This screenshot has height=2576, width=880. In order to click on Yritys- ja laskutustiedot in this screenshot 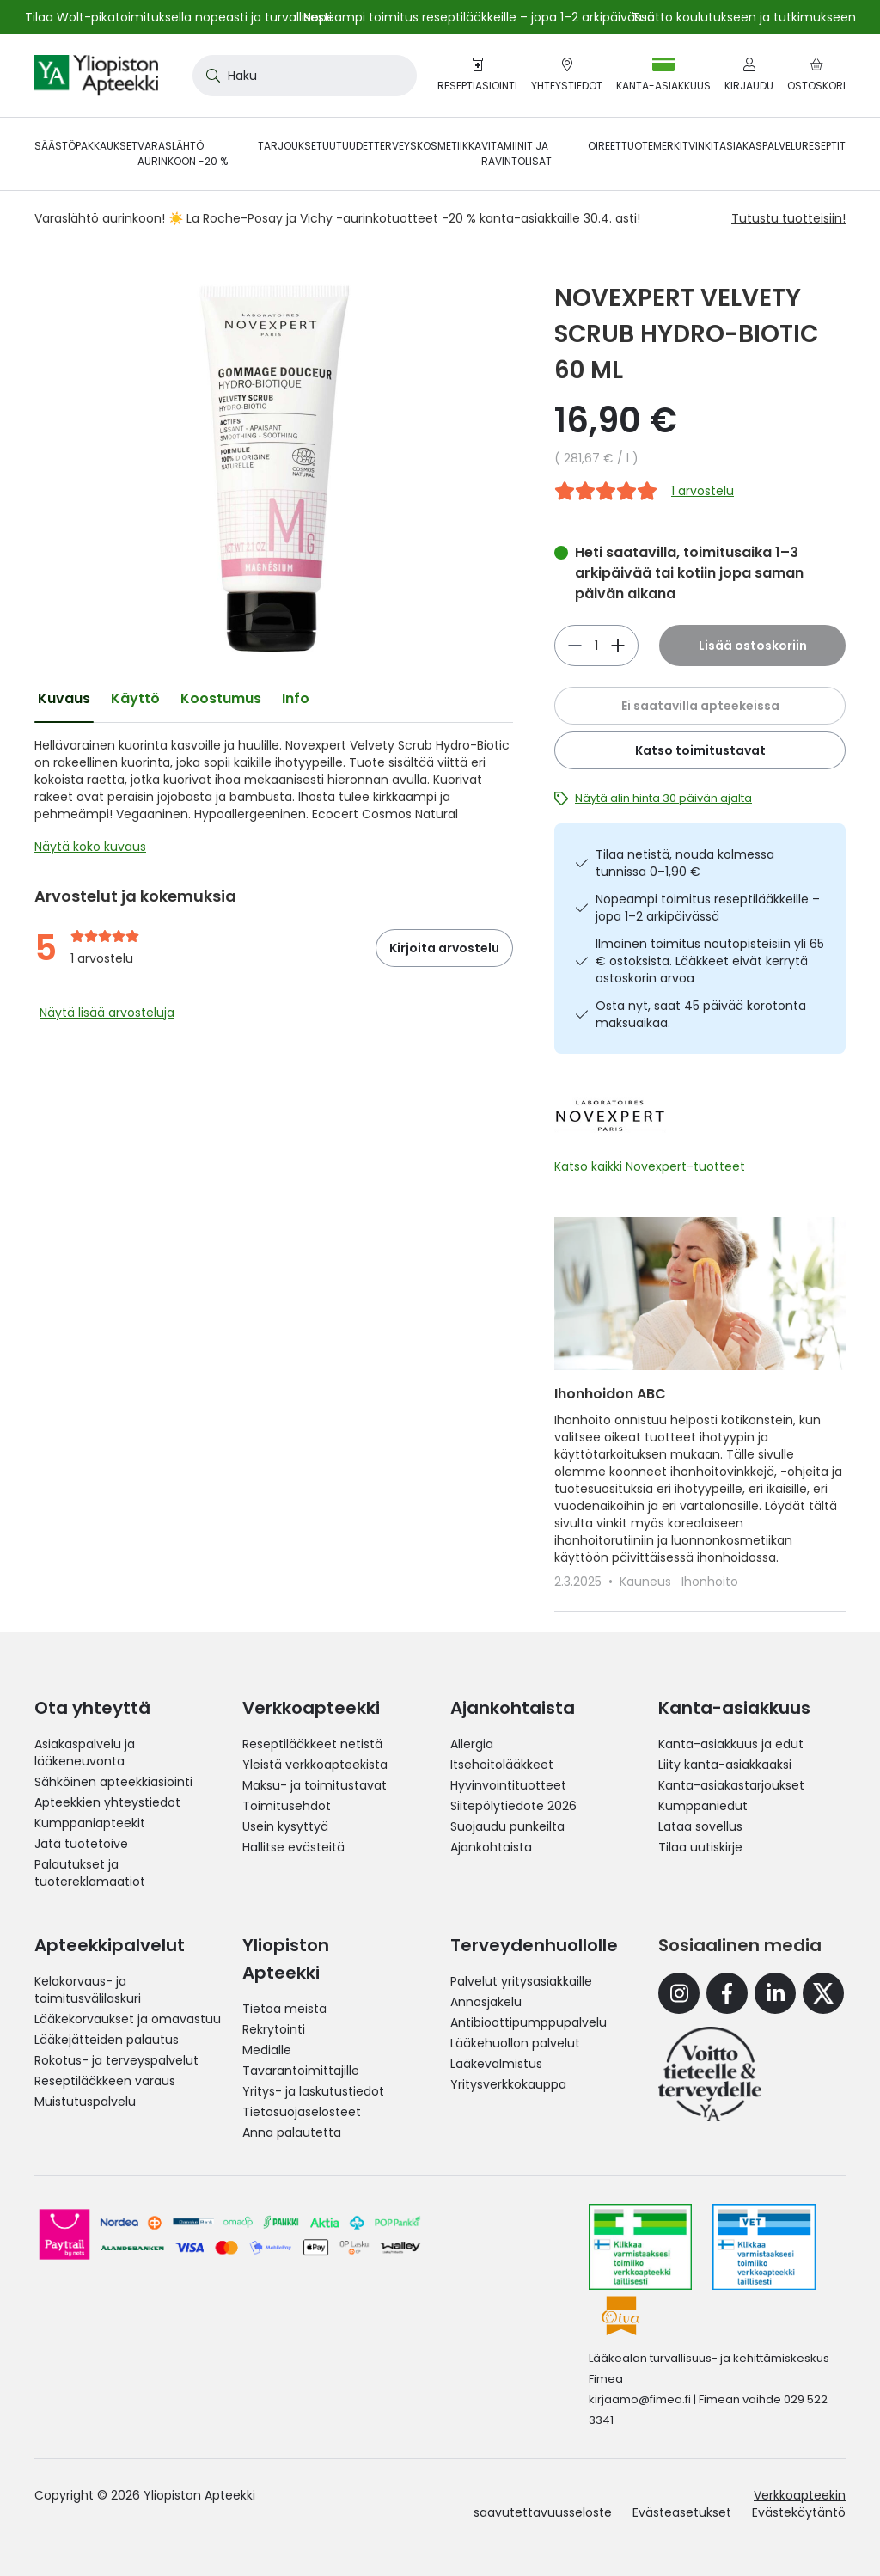, I will do `click(313, 2091)`.